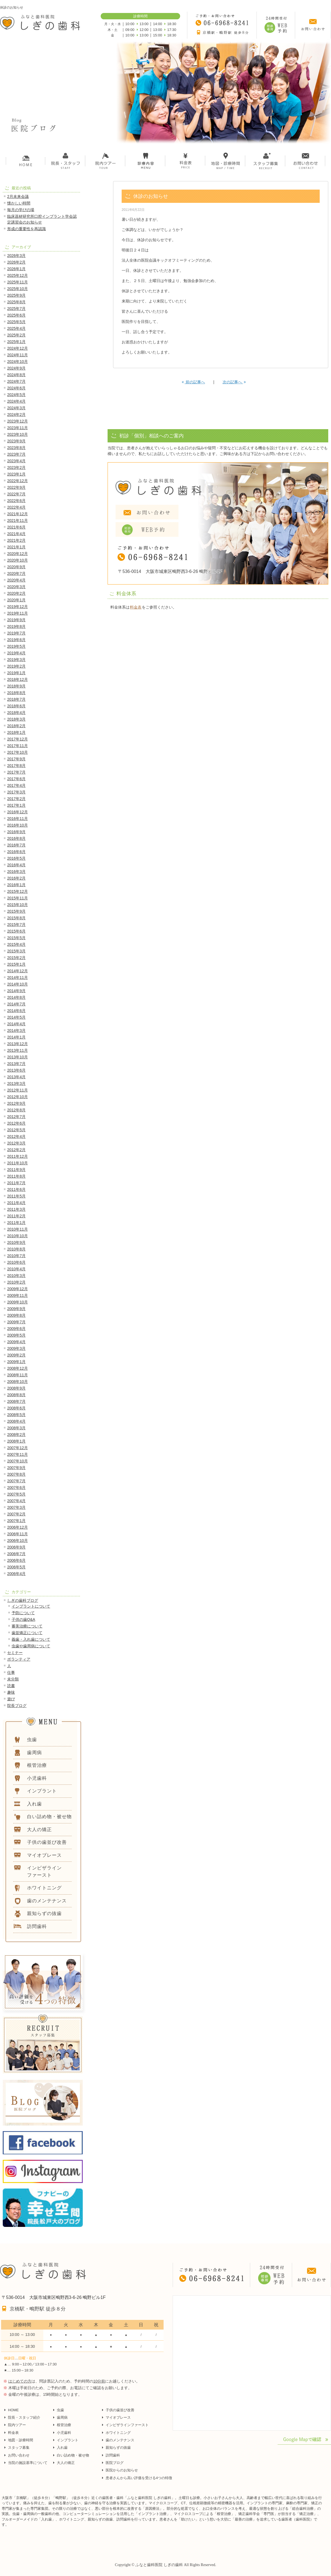 The width and height of the screenshot is (331, 2576). Describe the element at coordinates (17, 275) in the screenshot. I see `2025年12月` at that location.